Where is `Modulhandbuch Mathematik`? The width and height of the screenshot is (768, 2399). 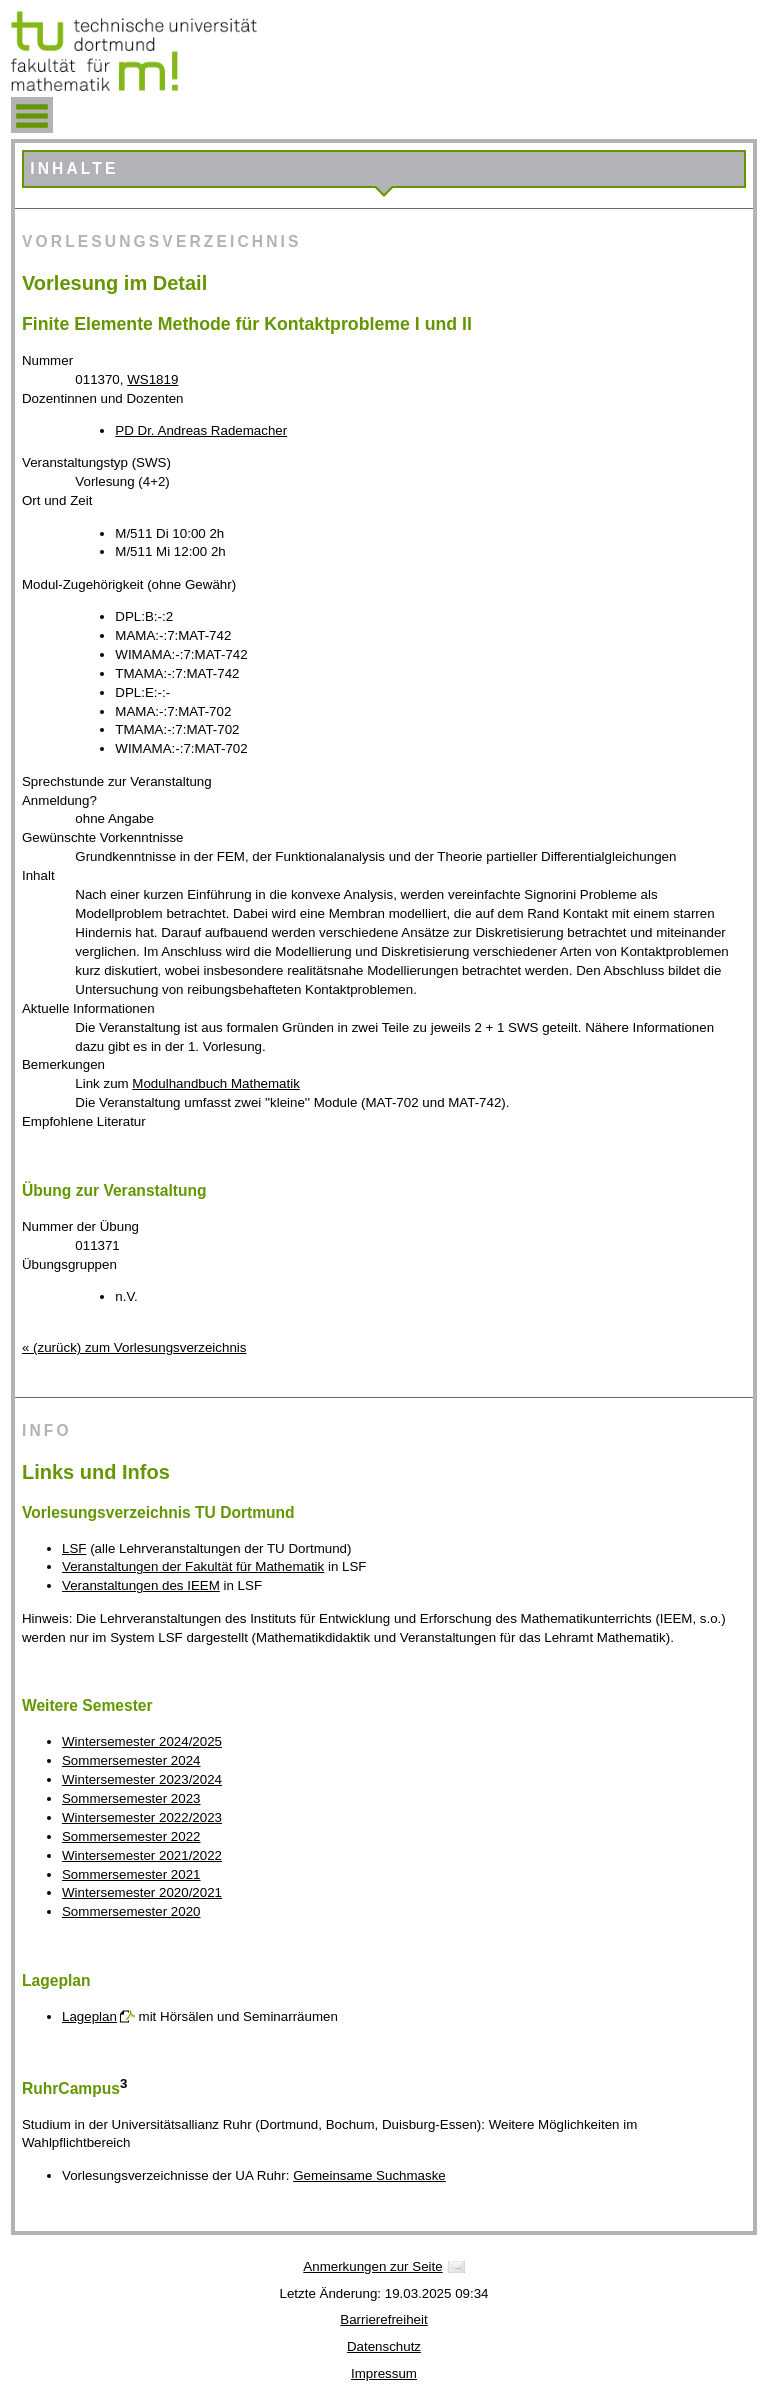
Modulhandbuch Mathematik is located at coordinates (215, 1083).